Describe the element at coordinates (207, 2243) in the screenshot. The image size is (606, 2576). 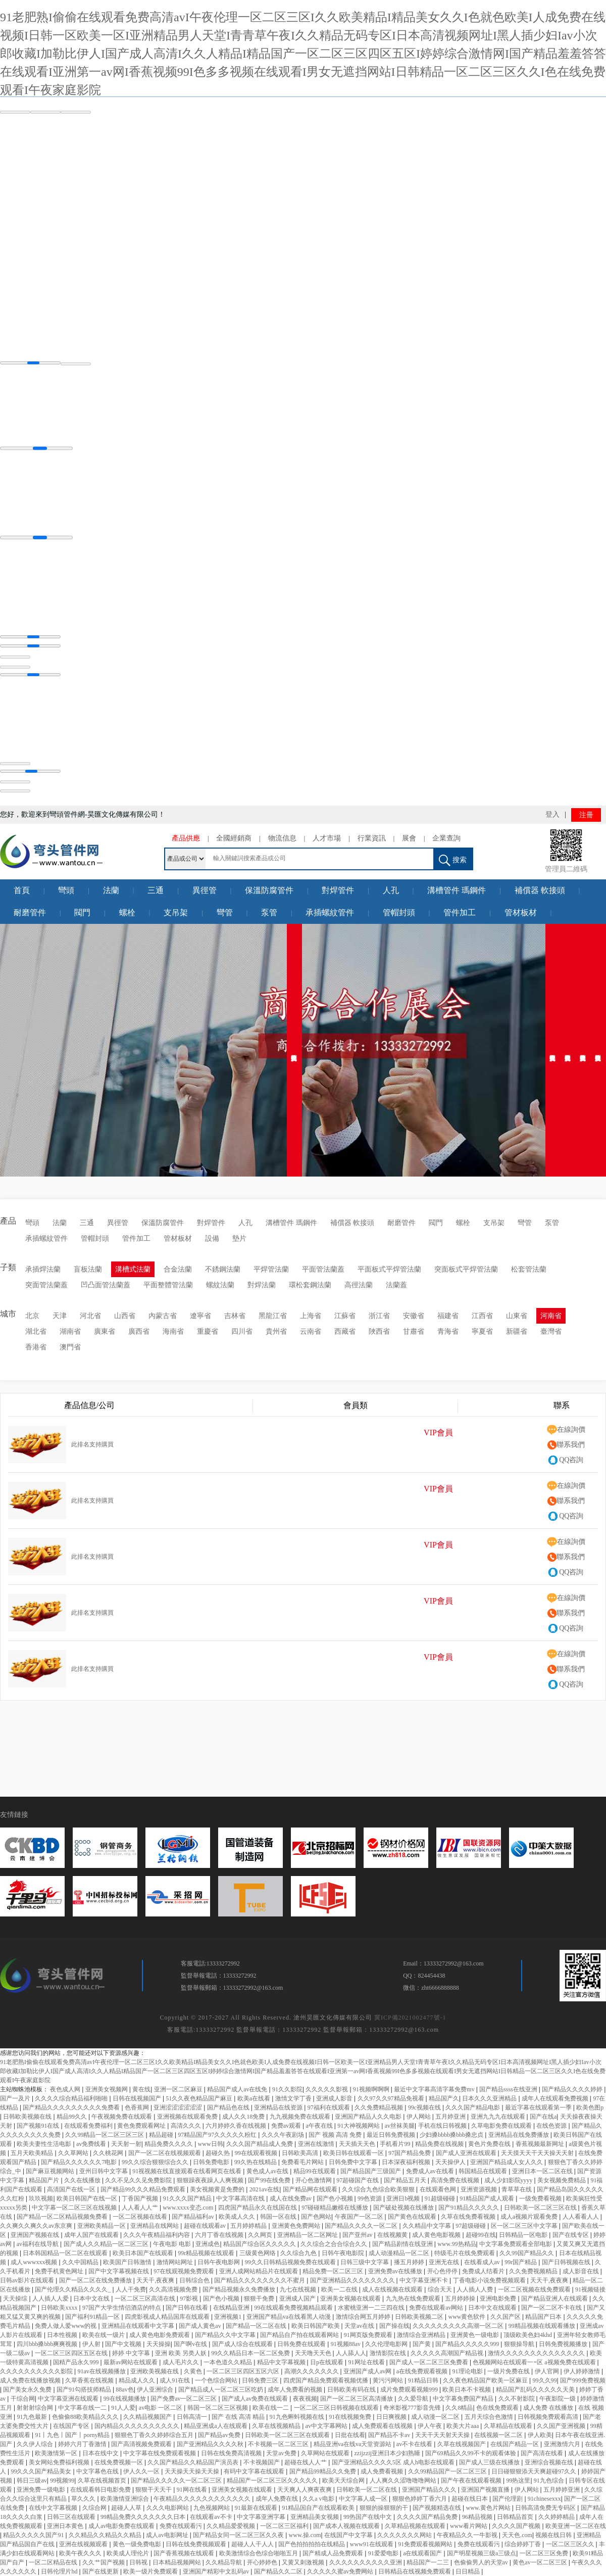
I see `亚洲成色` at that location.